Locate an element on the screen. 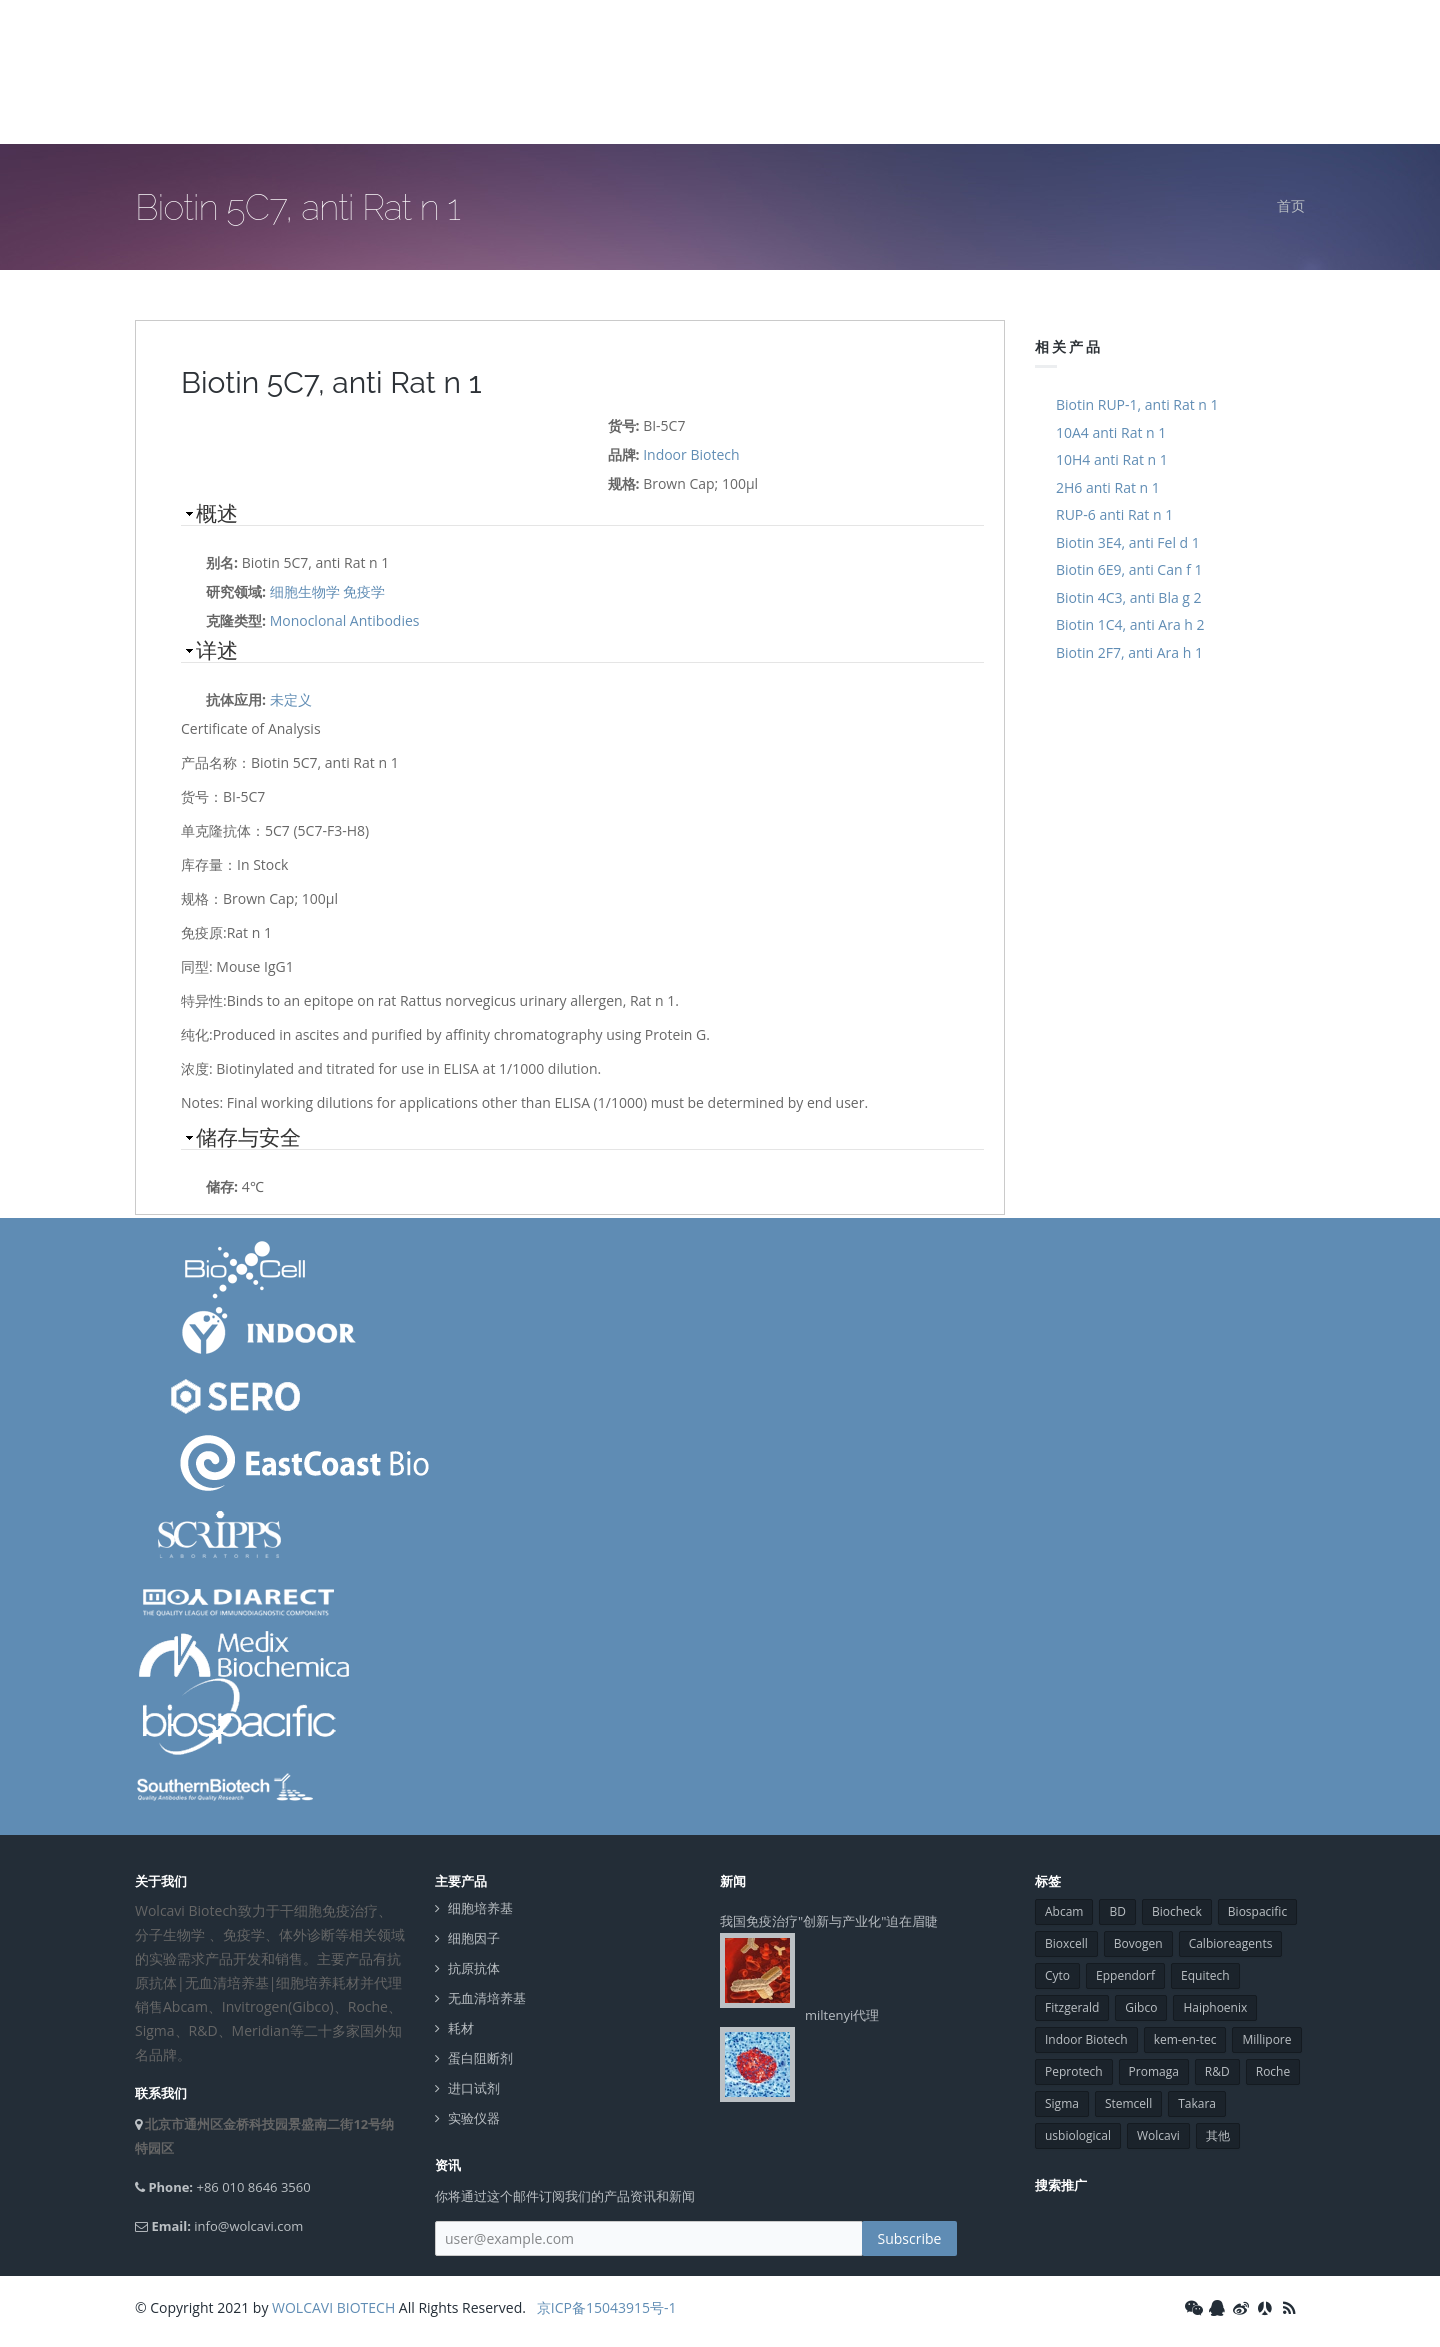  WOLCAVI BIOTECH is located at coordinates (333, 2307).